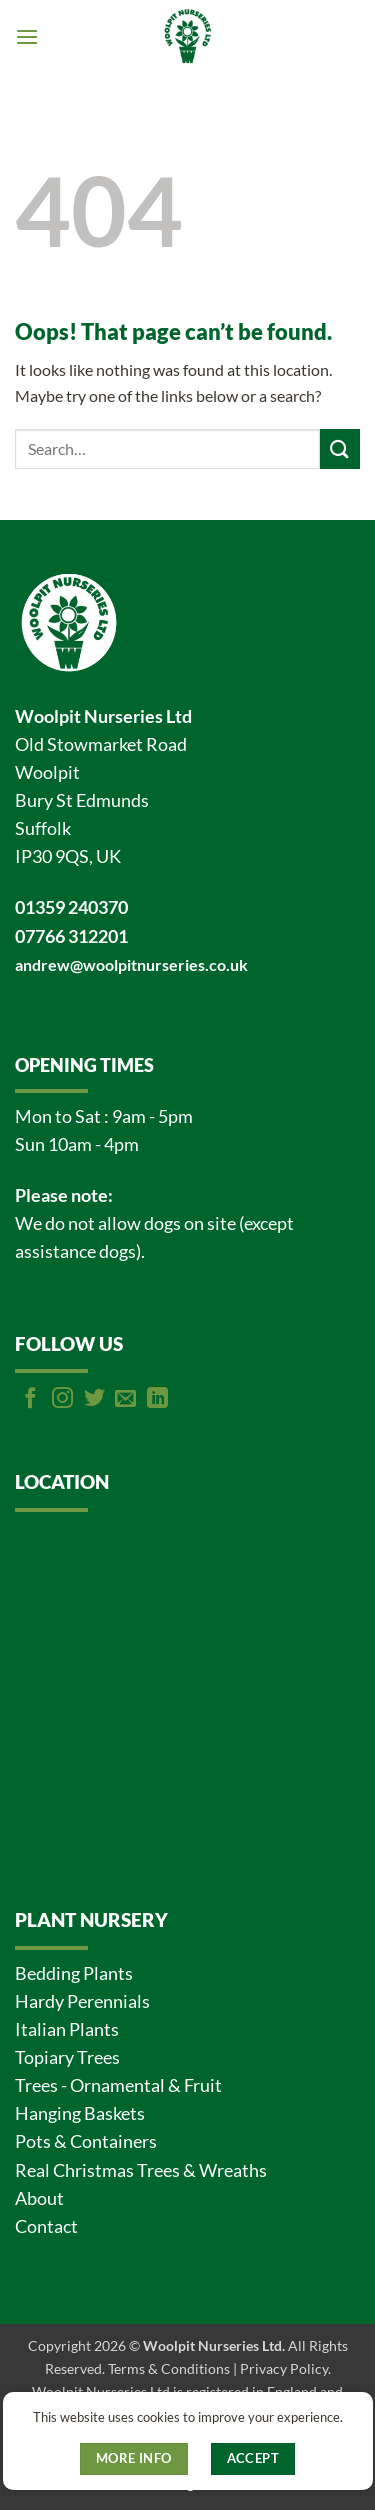  Describe the element at coordinates (27, 36) in the screenshot. I see `[button]` at that location.